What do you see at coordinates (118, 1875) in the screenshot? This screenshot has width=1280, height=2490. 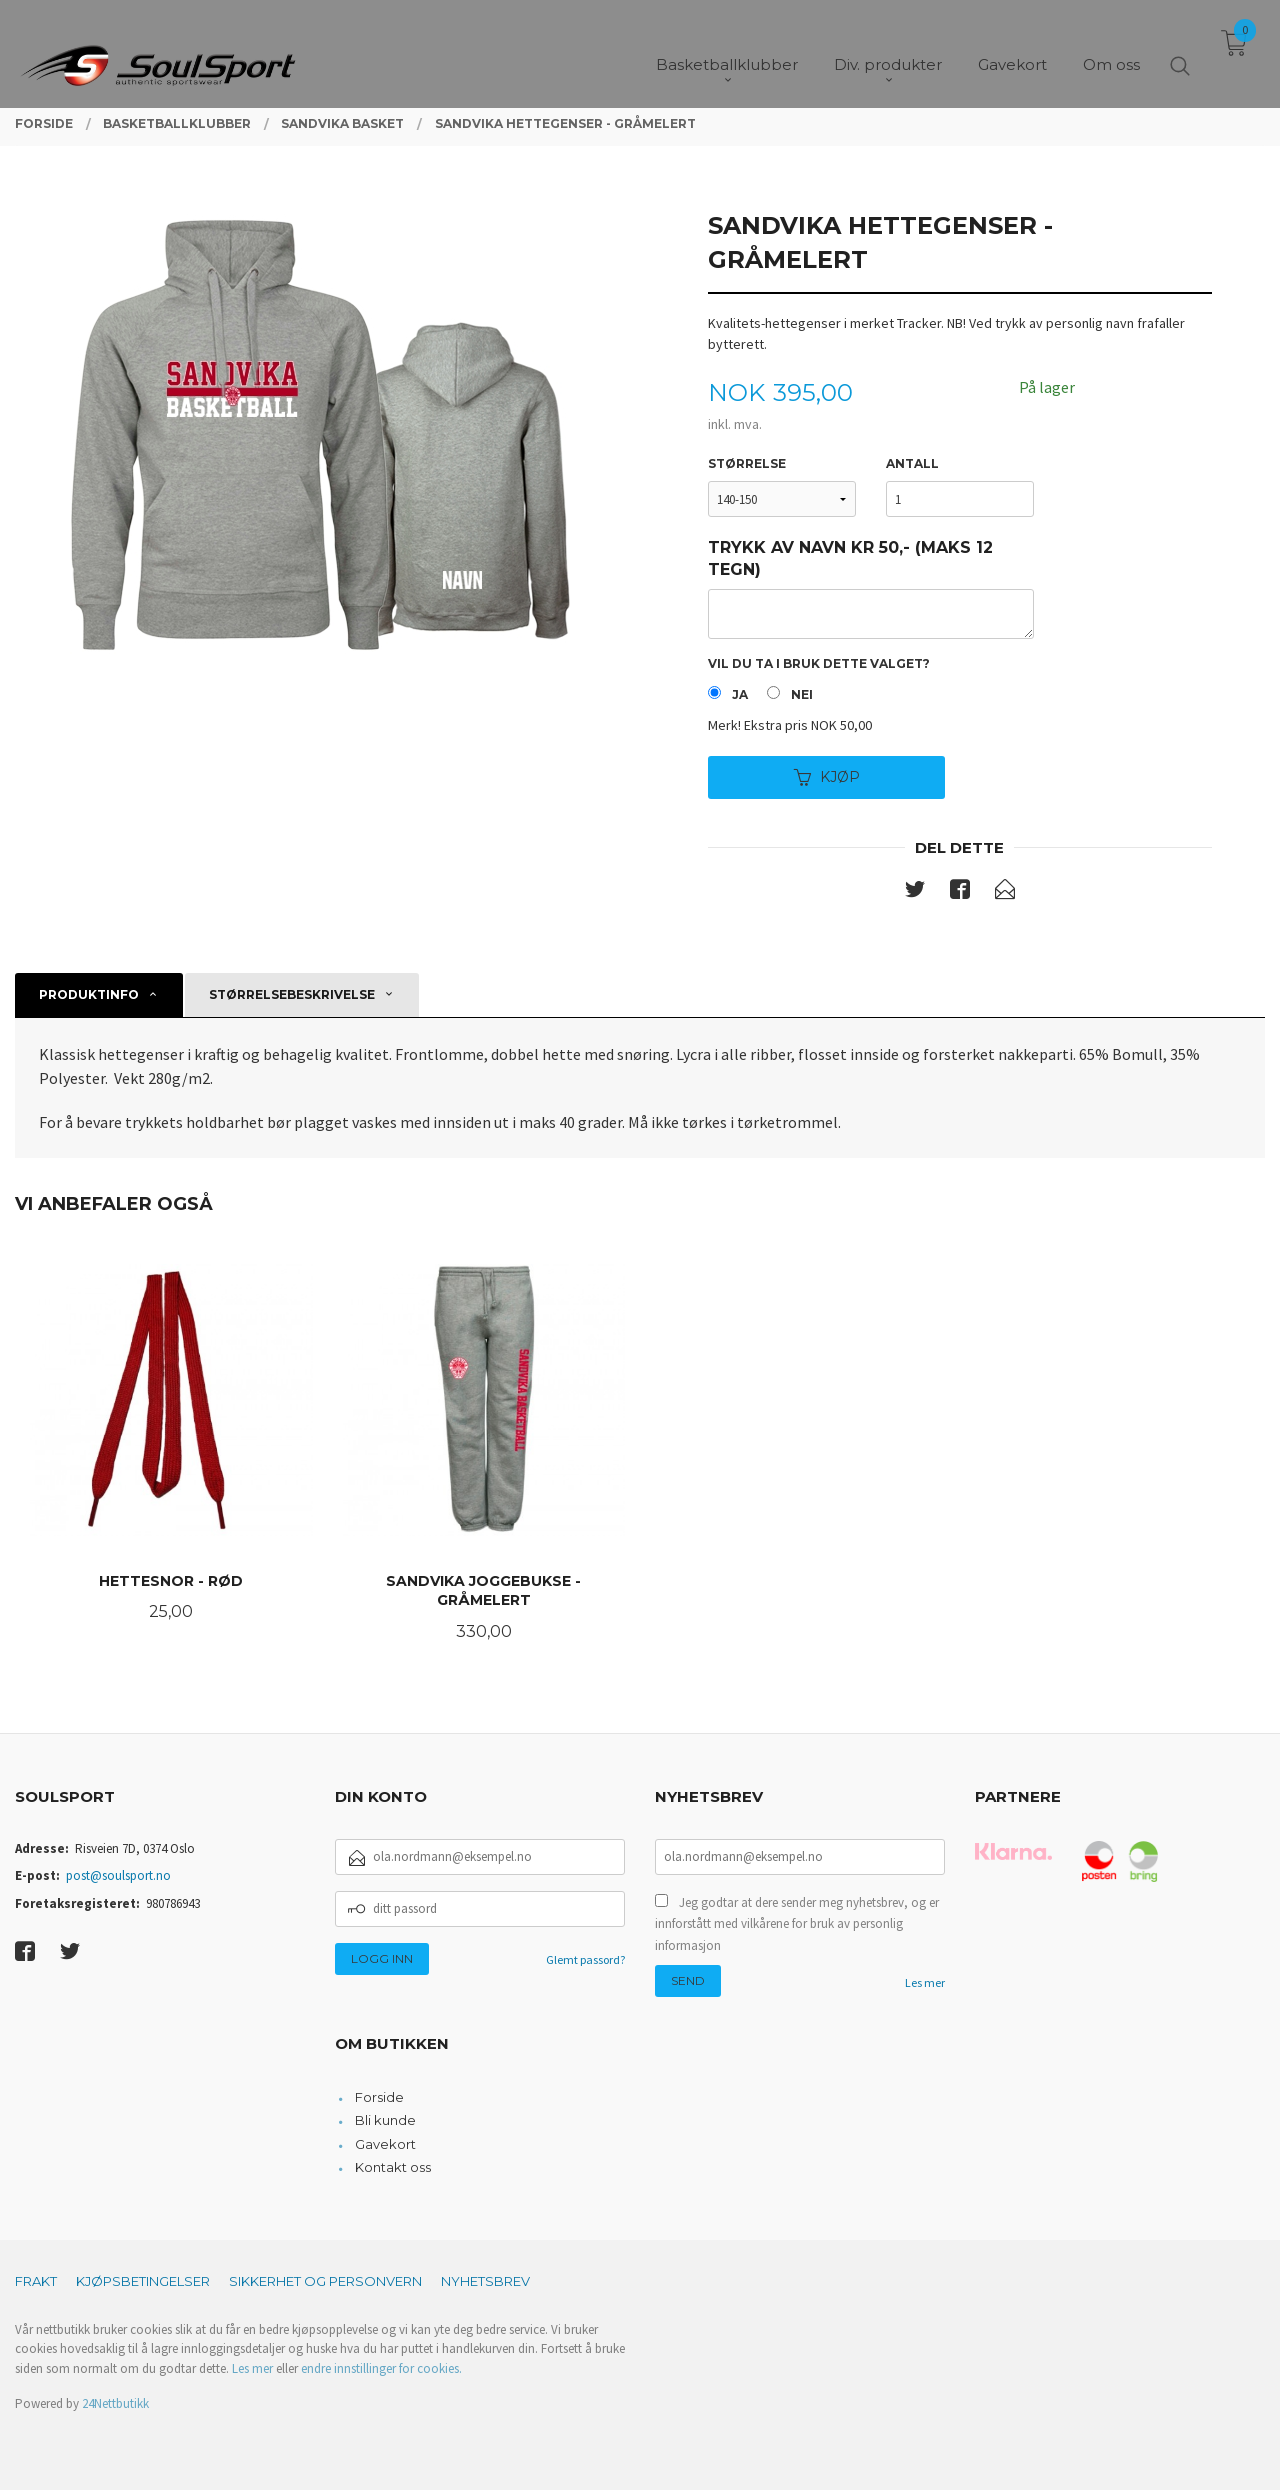 I see `post@soulsport.no` at bounding box center [118, 1875].